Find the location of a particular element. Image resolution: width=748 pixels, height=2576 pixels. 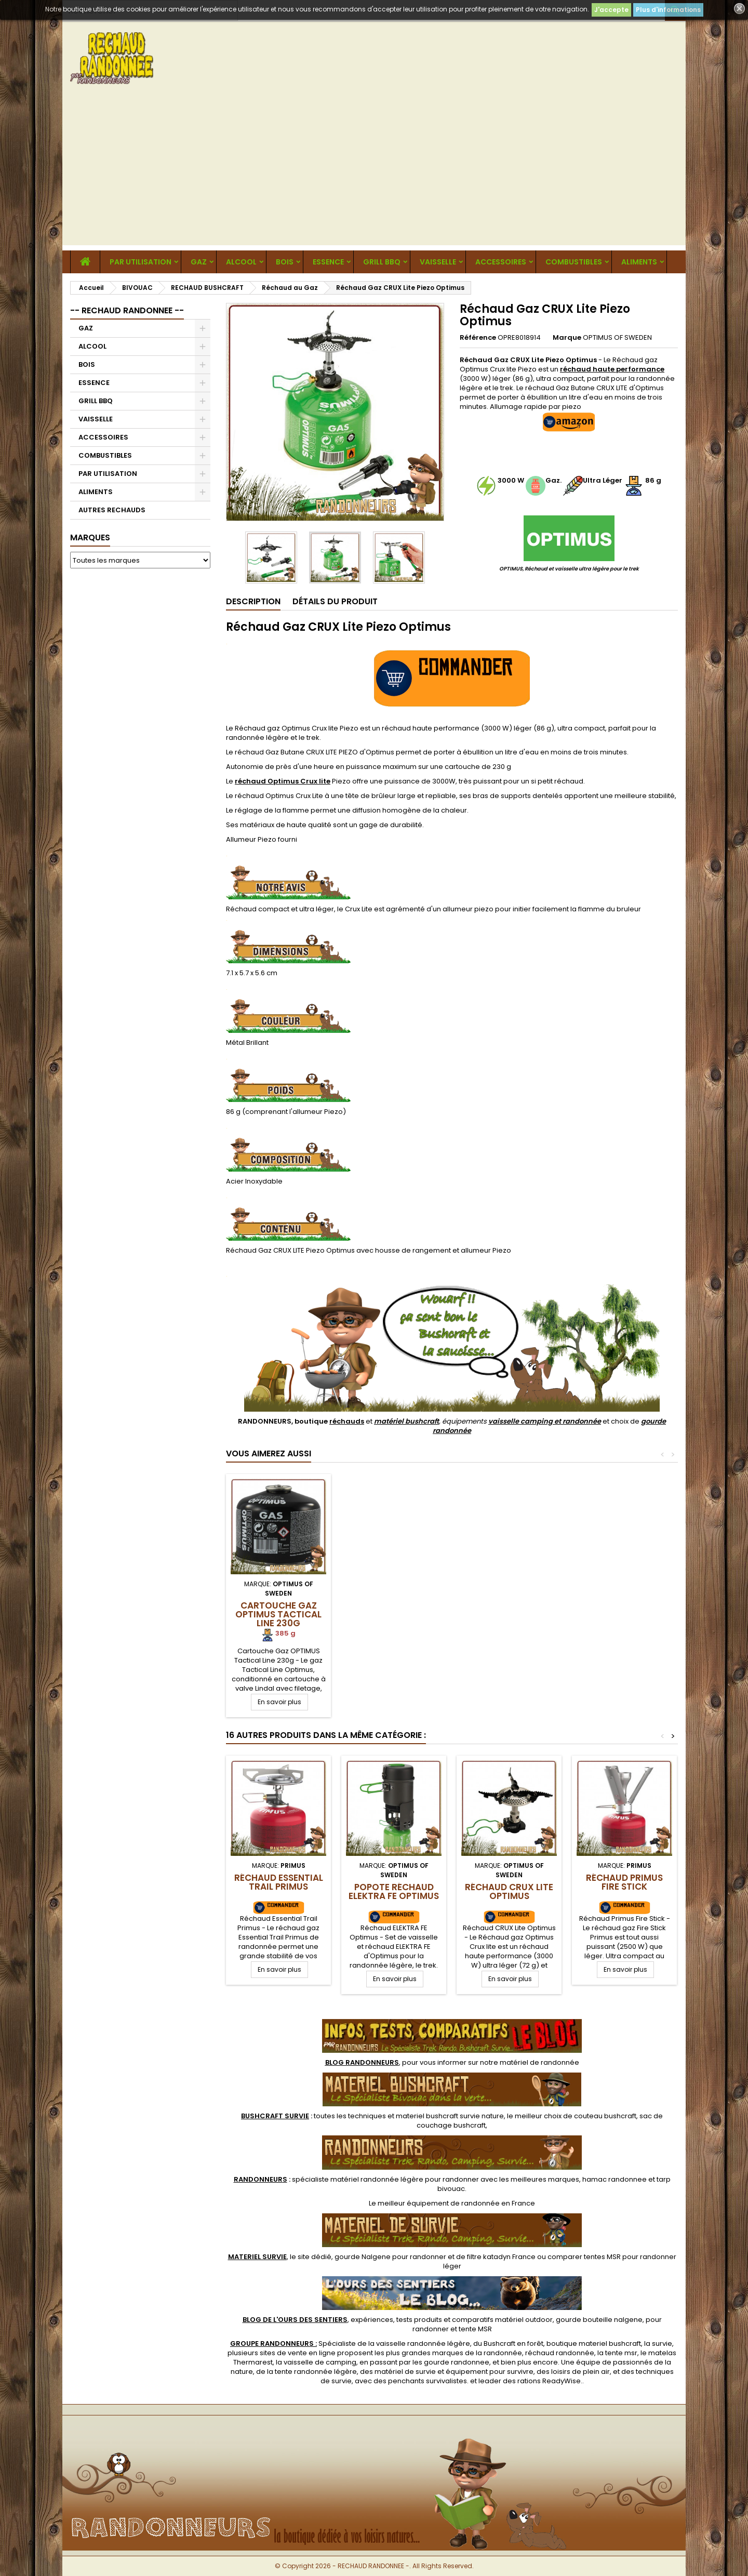

Support Cartouche Pliant Optimus is located at coordinates (279, 1614).